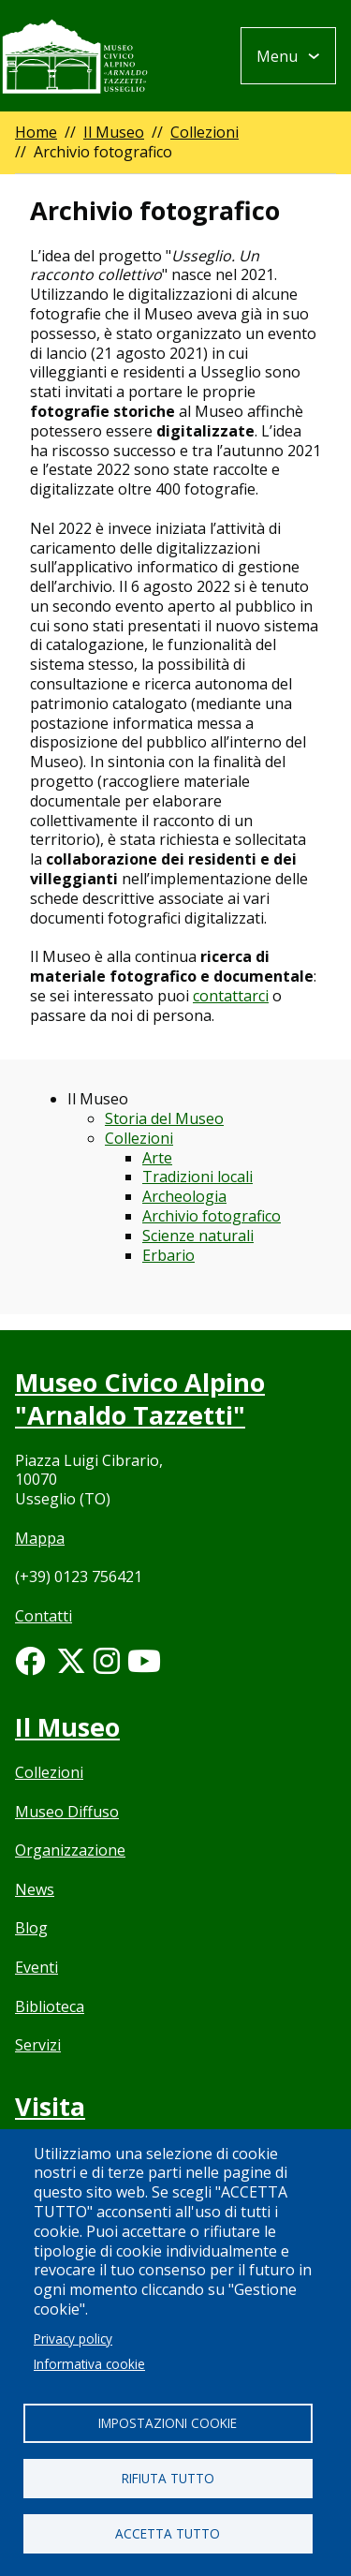  What do you see at coordinates (140, 1398) in the screenshot?
I see `Museo Civico Alpino "Arnaldo Tazzetti"` at bounding box center [140, 1398].